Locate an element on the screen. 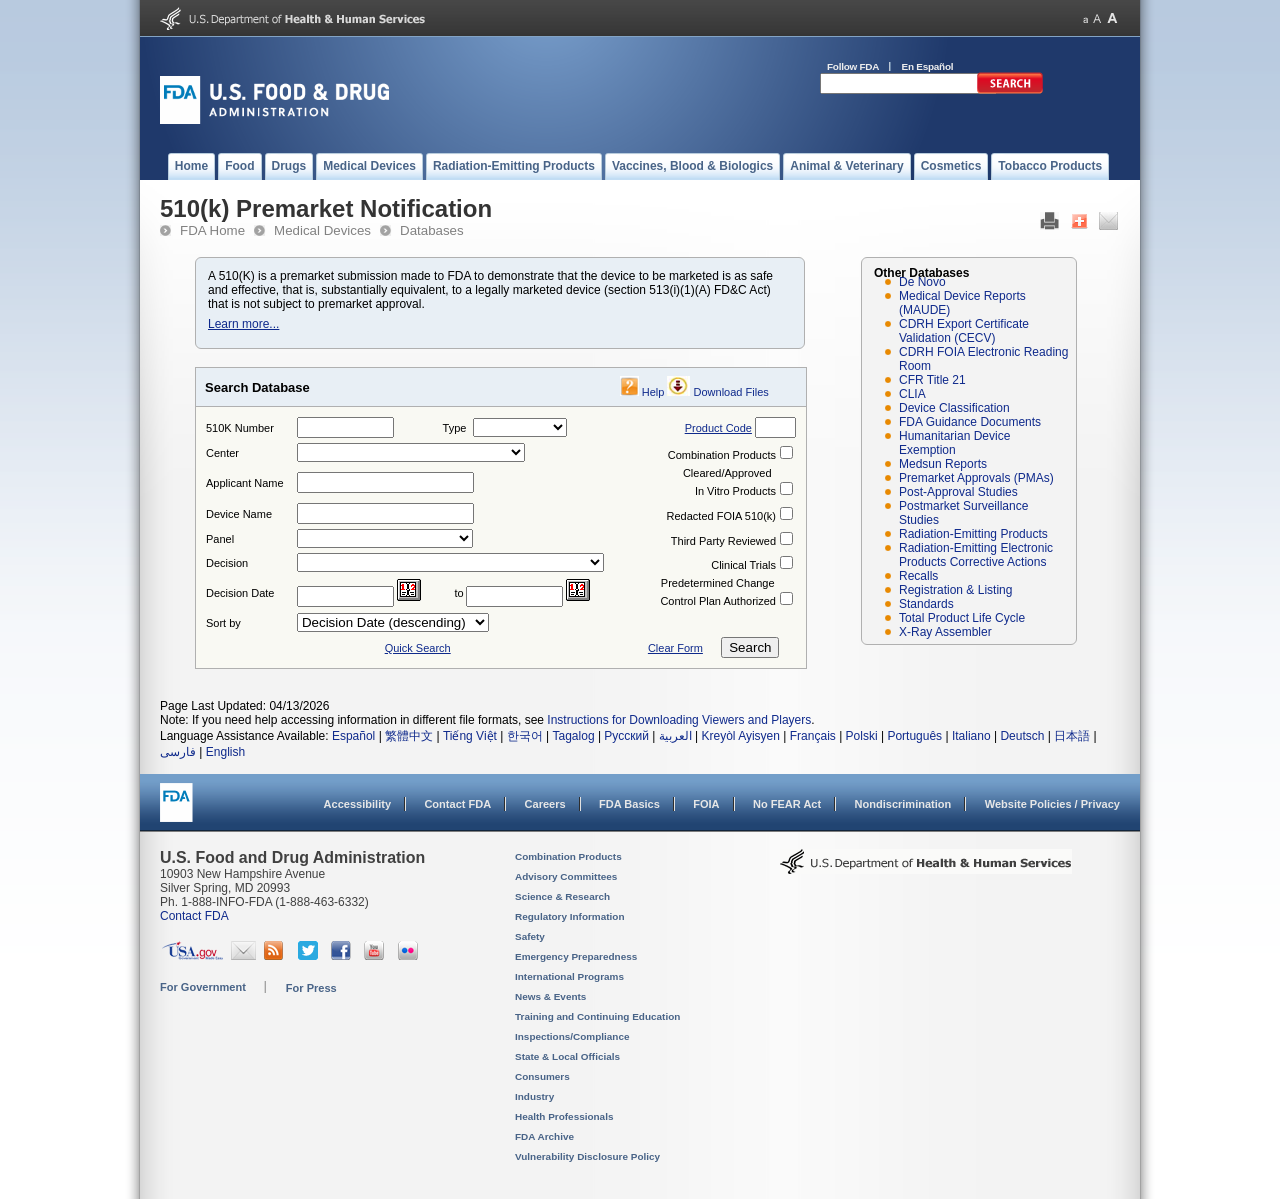  Clinical Trials is located at coordinates (743, 565).